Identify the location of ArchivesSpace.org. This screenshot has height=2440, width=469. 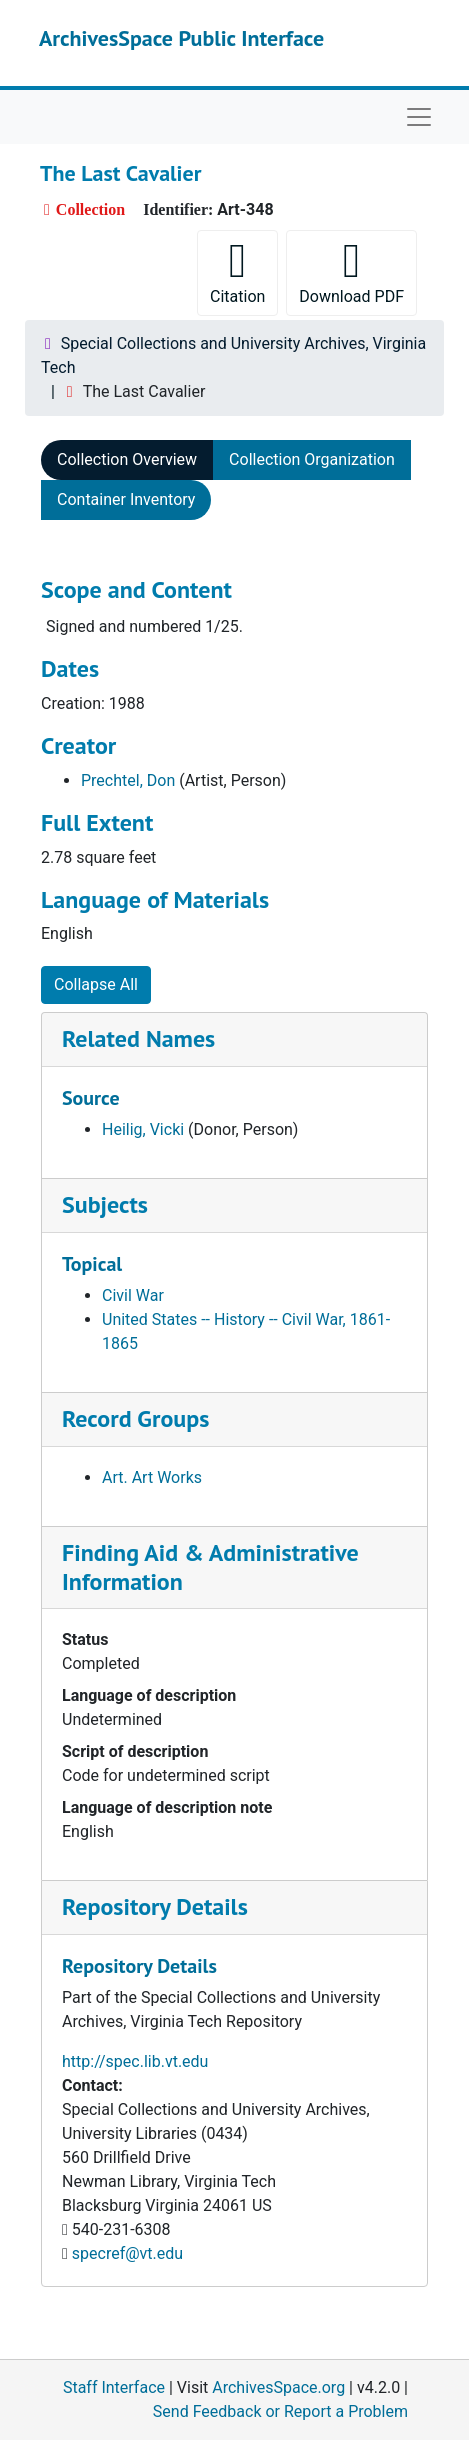
(278, 2387).